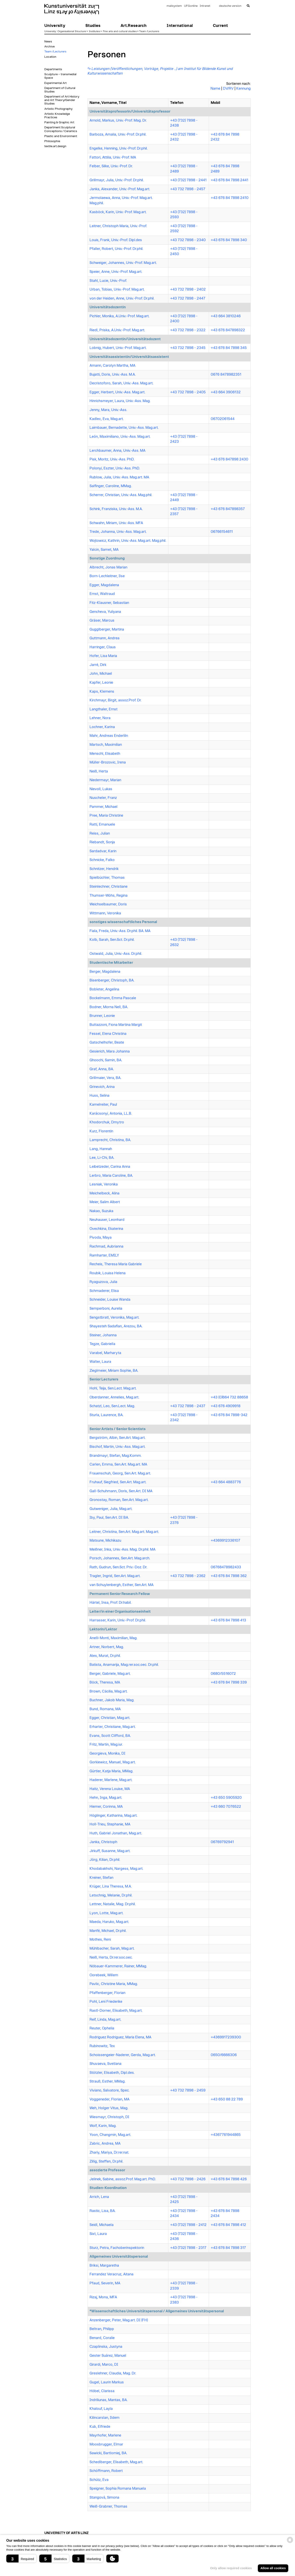 The height and width of the screenshot is (2576, 295). What do you see at coordinates (228, 330) in the screenshot?
I see `+43 676 847898322` at bounding box center [228, 330].